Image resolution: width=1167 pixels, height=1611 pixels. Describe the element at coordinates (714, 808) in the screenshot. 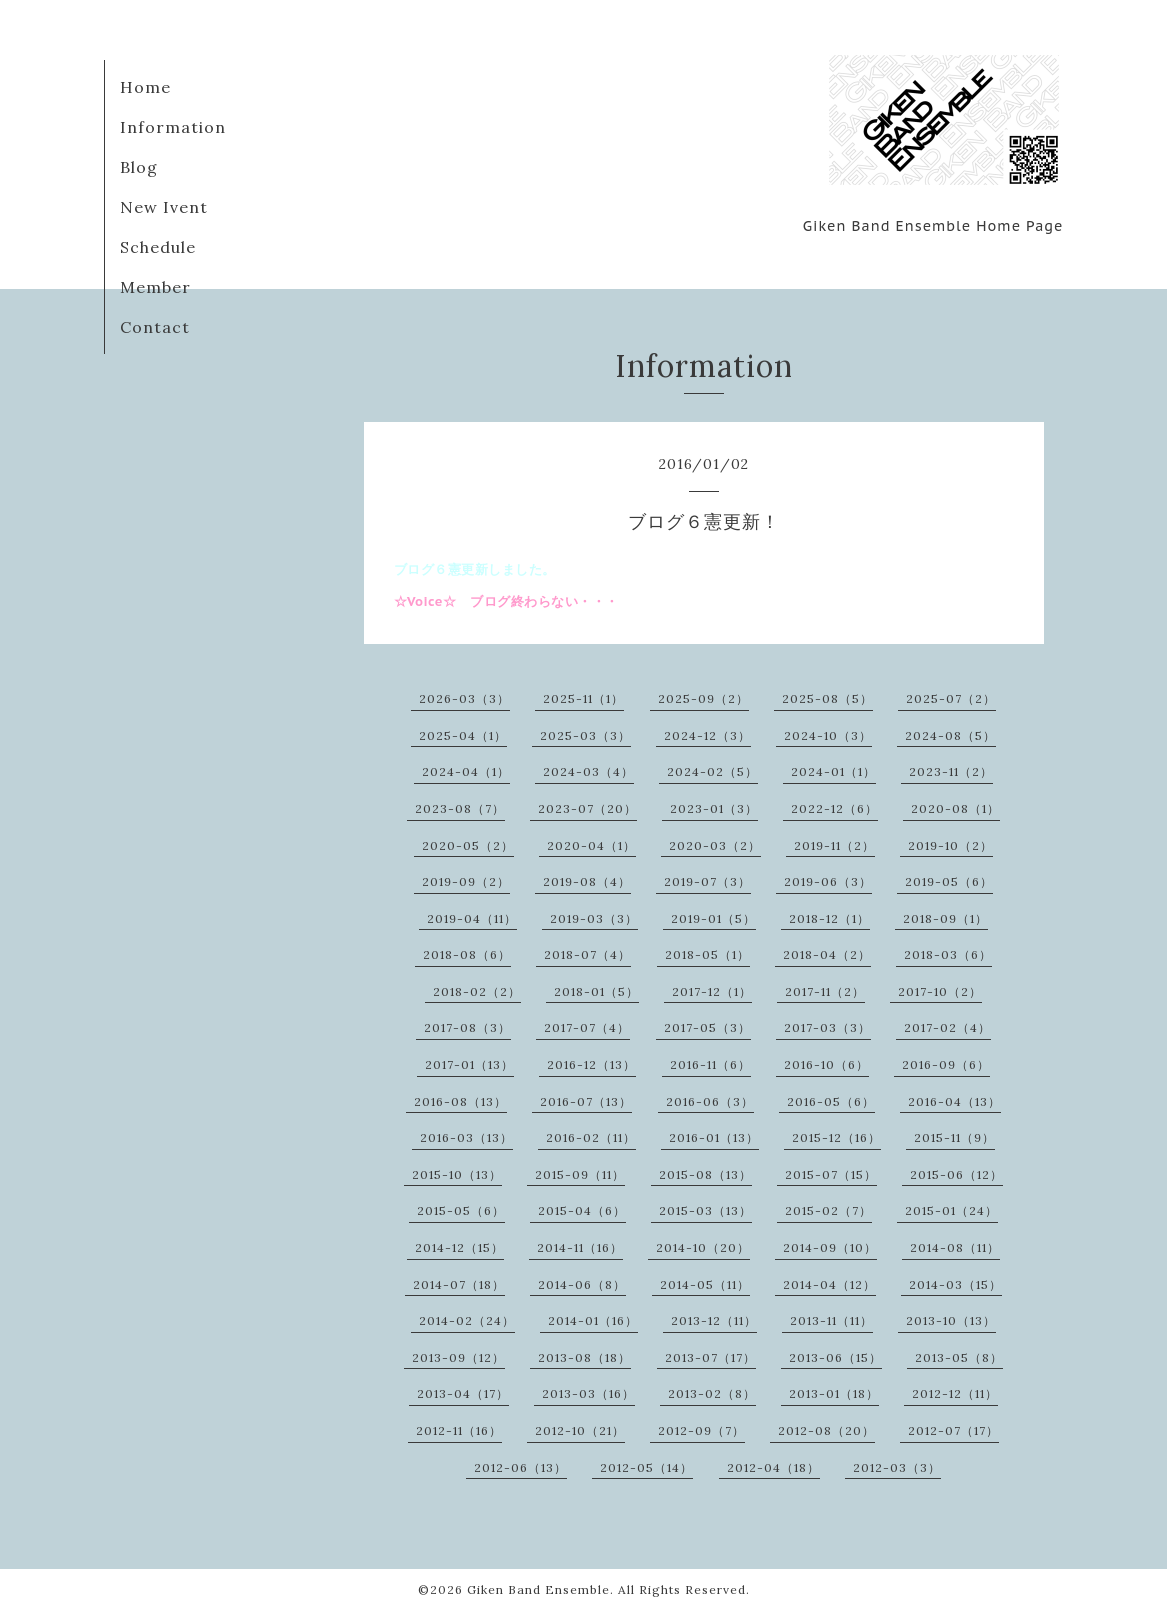

I see `2023-01（3）` at that location.